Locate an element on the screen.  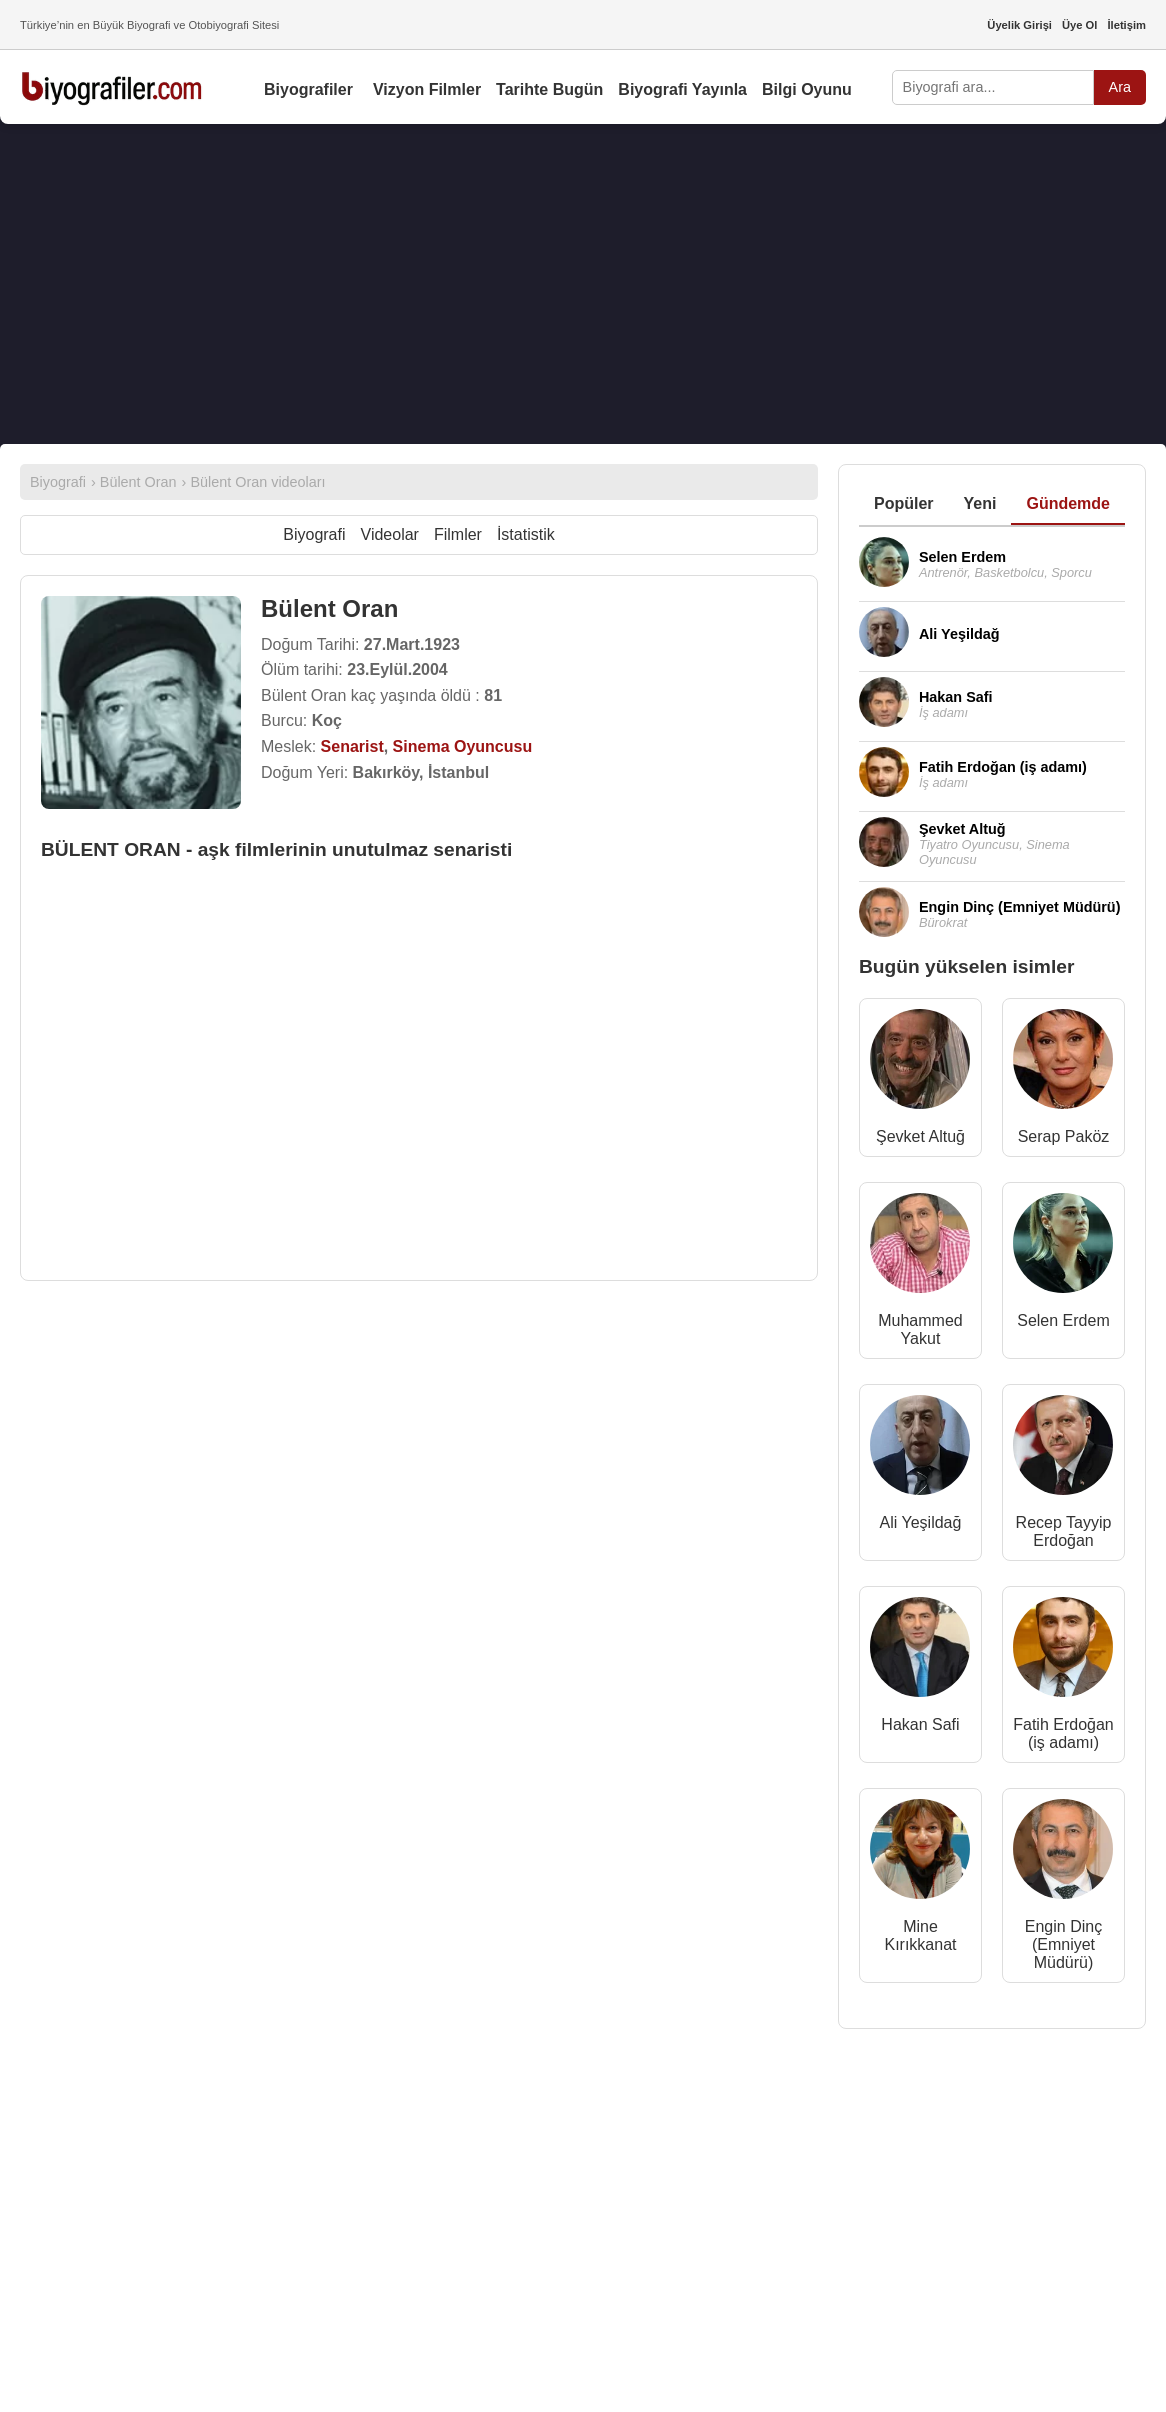
Recep Tayyip Erdoğan is located at coordinates (1064, 1531).